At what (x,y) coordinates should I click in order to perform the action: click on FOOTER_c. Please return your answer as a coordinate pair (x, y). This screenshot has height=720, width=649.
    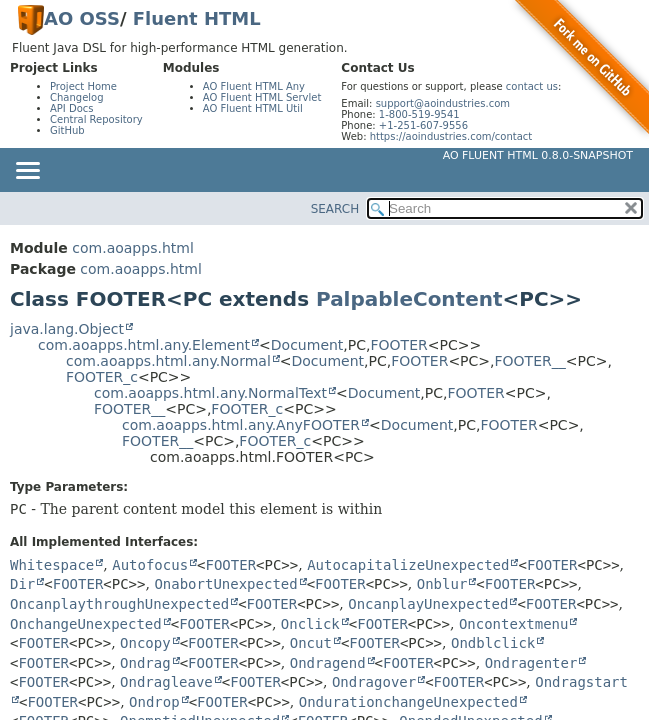
    Looking at the image, I should click on (102, 377).